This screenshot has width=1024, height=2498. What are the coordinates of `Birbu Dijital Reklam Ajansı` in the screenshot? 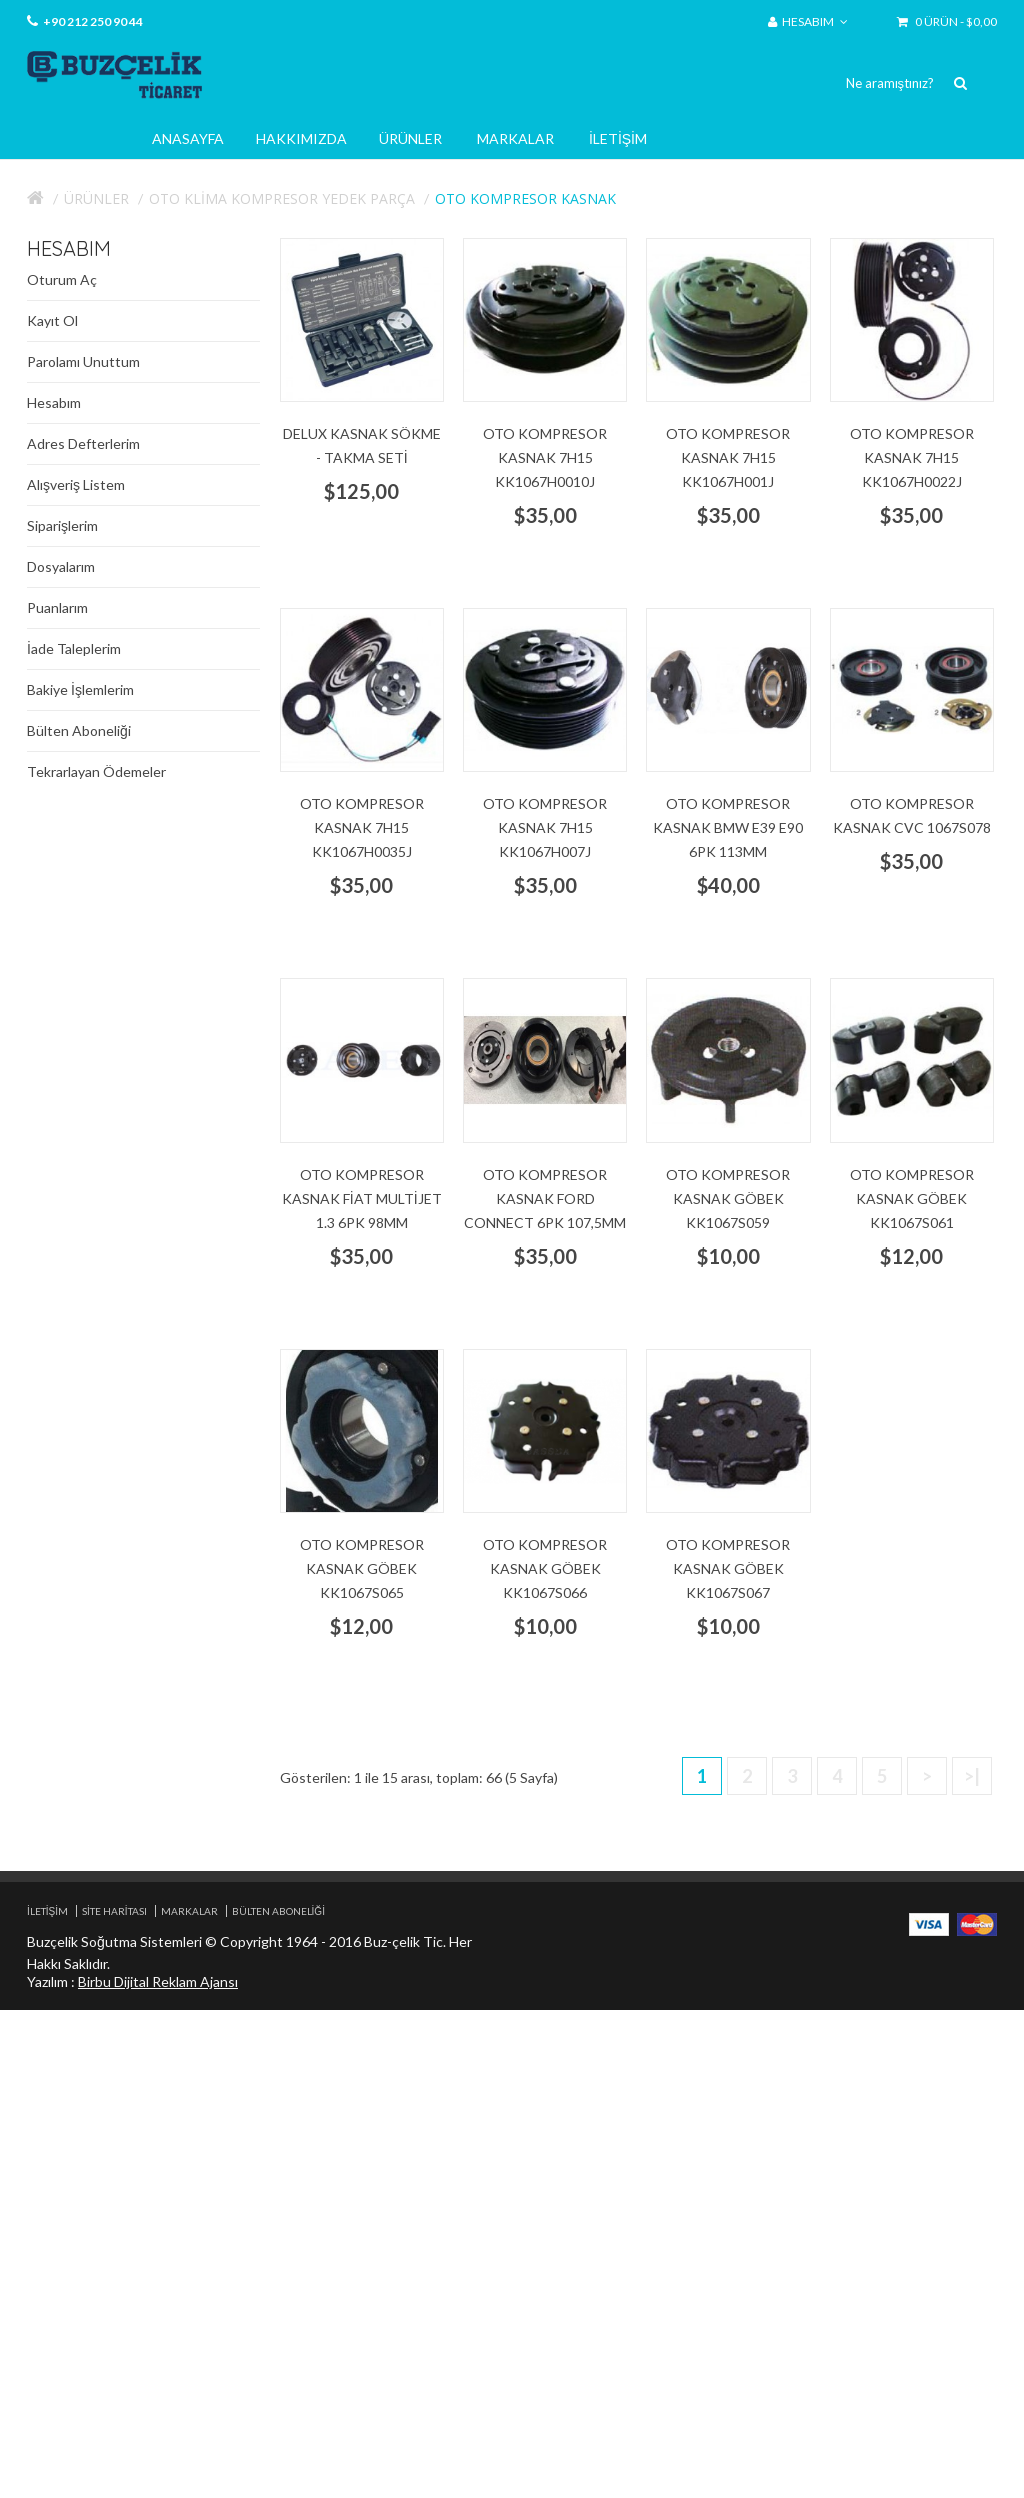 It's located at (158, 1981).